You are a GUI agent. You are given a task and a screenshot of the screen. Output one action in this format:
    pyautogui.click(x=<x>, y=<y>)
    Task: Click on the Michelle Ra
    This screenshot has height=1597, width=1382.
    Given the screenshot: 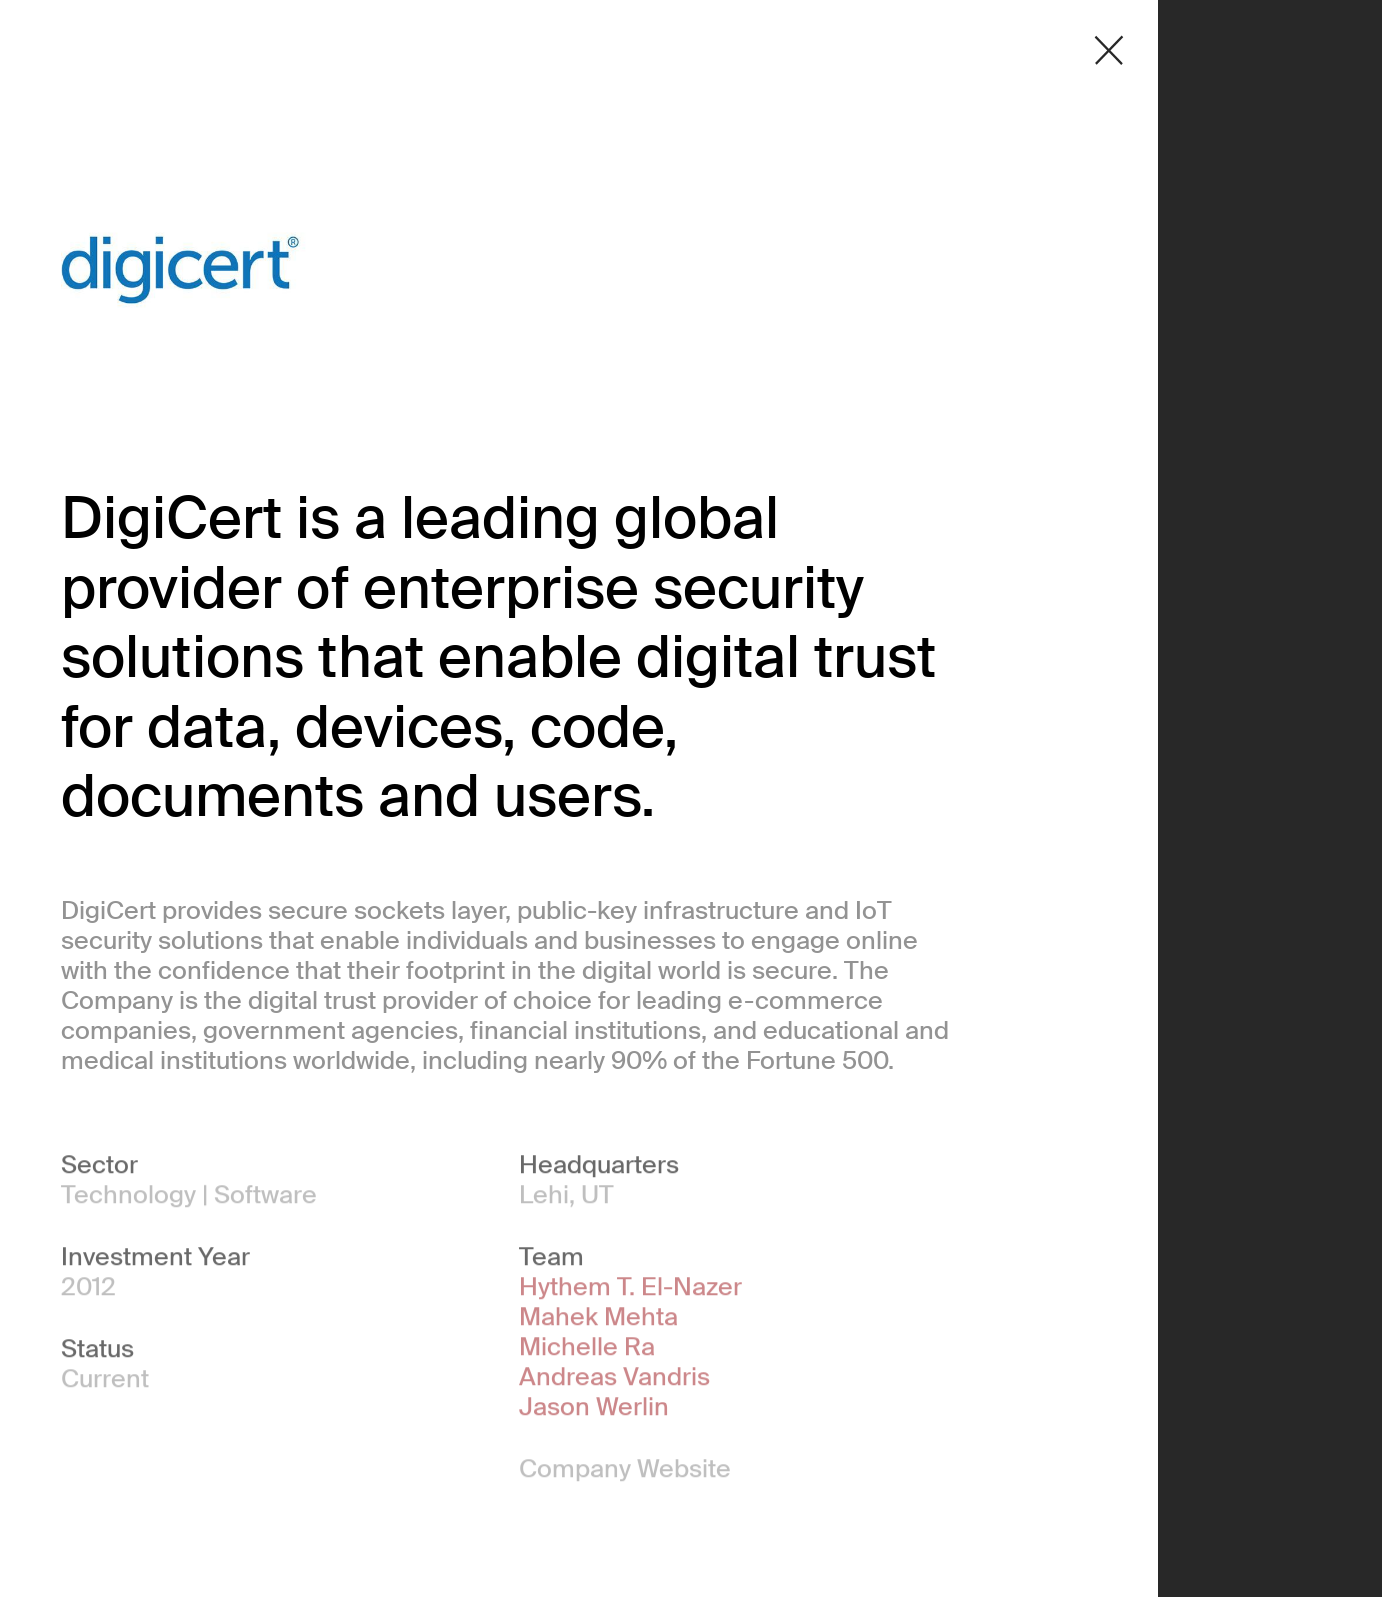 What is the action you would take?
    pyautogui.click(x=587, y=1350)
    